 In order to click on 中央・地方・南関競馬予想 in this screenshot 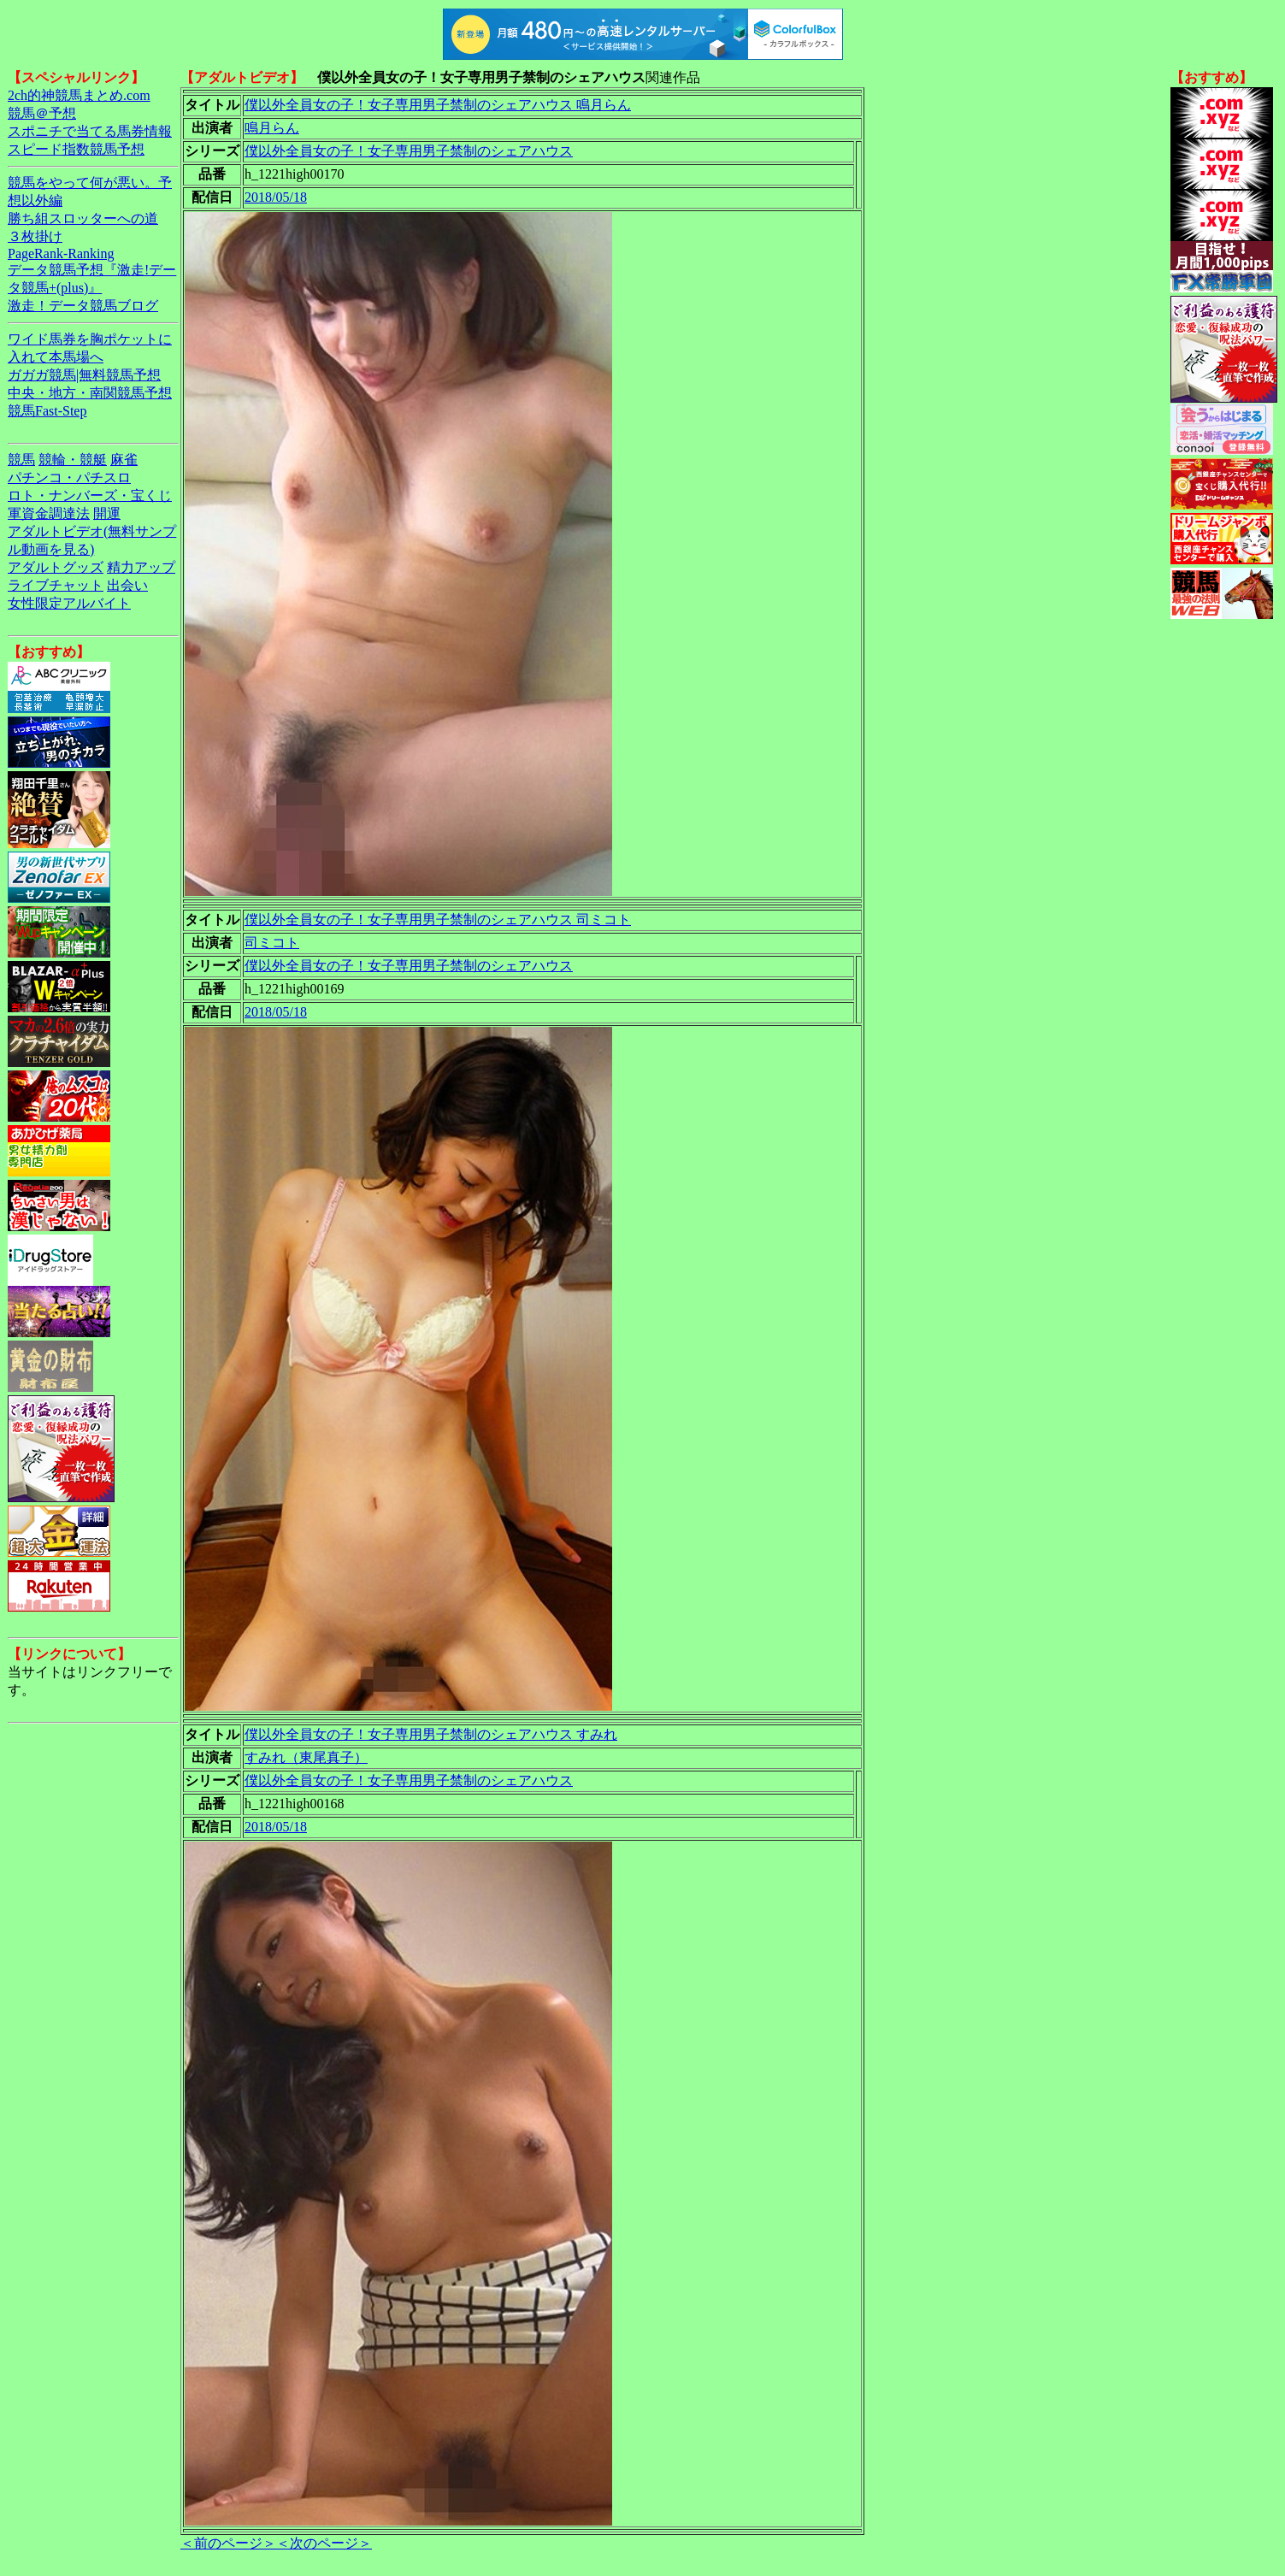, I will do `click(90, 393)`.